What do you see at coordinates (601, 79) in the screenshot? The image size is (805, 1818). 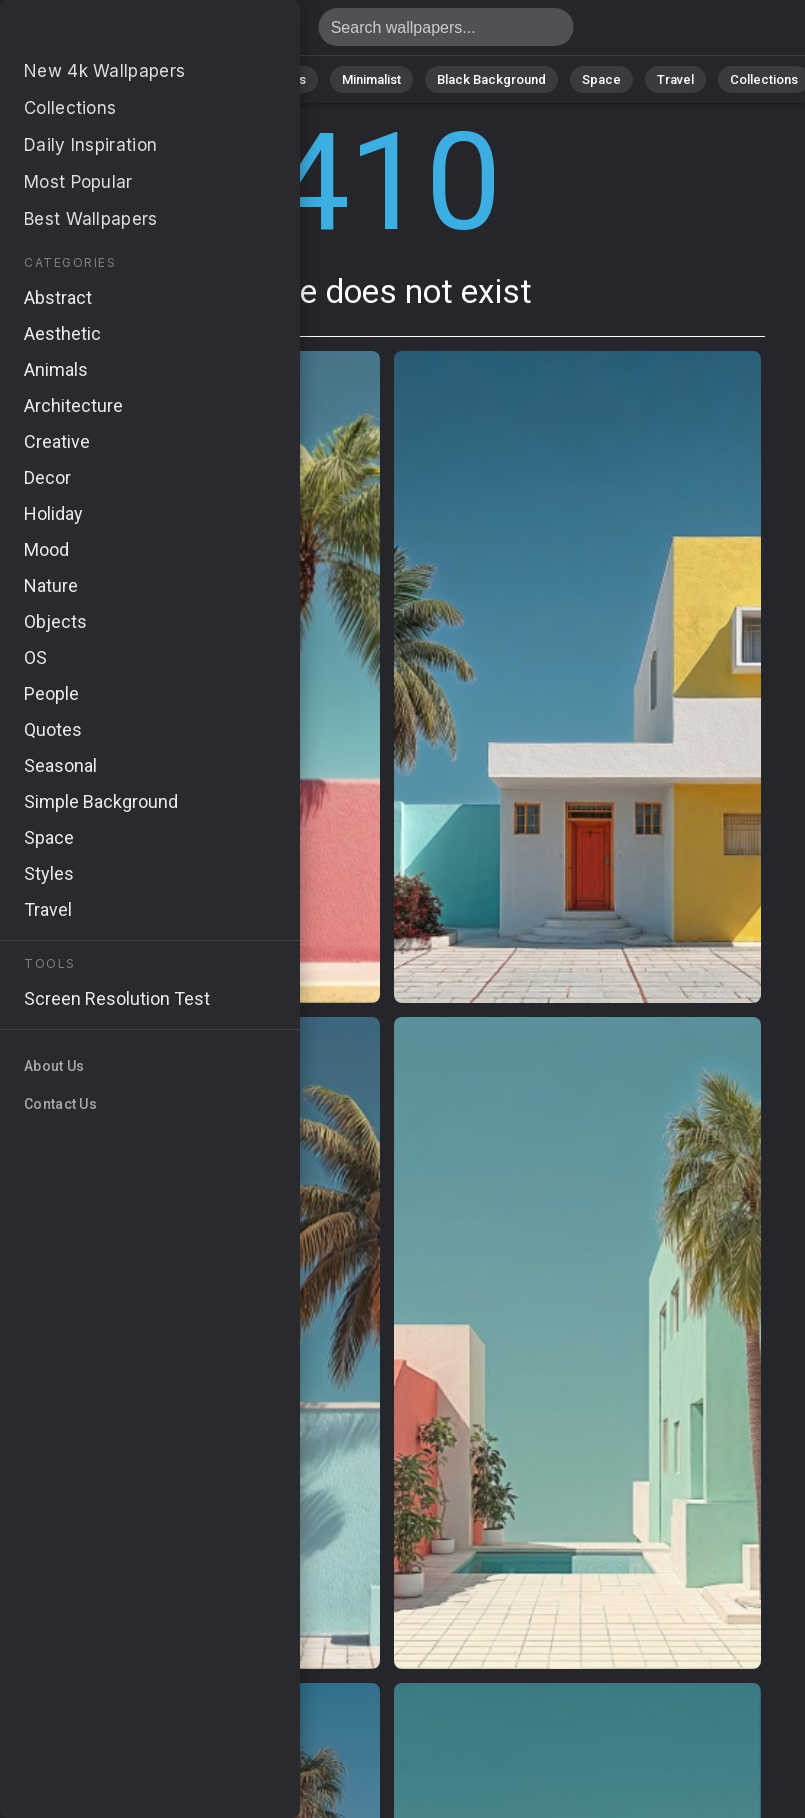 I see `Space` at bounding box center [601, 79].